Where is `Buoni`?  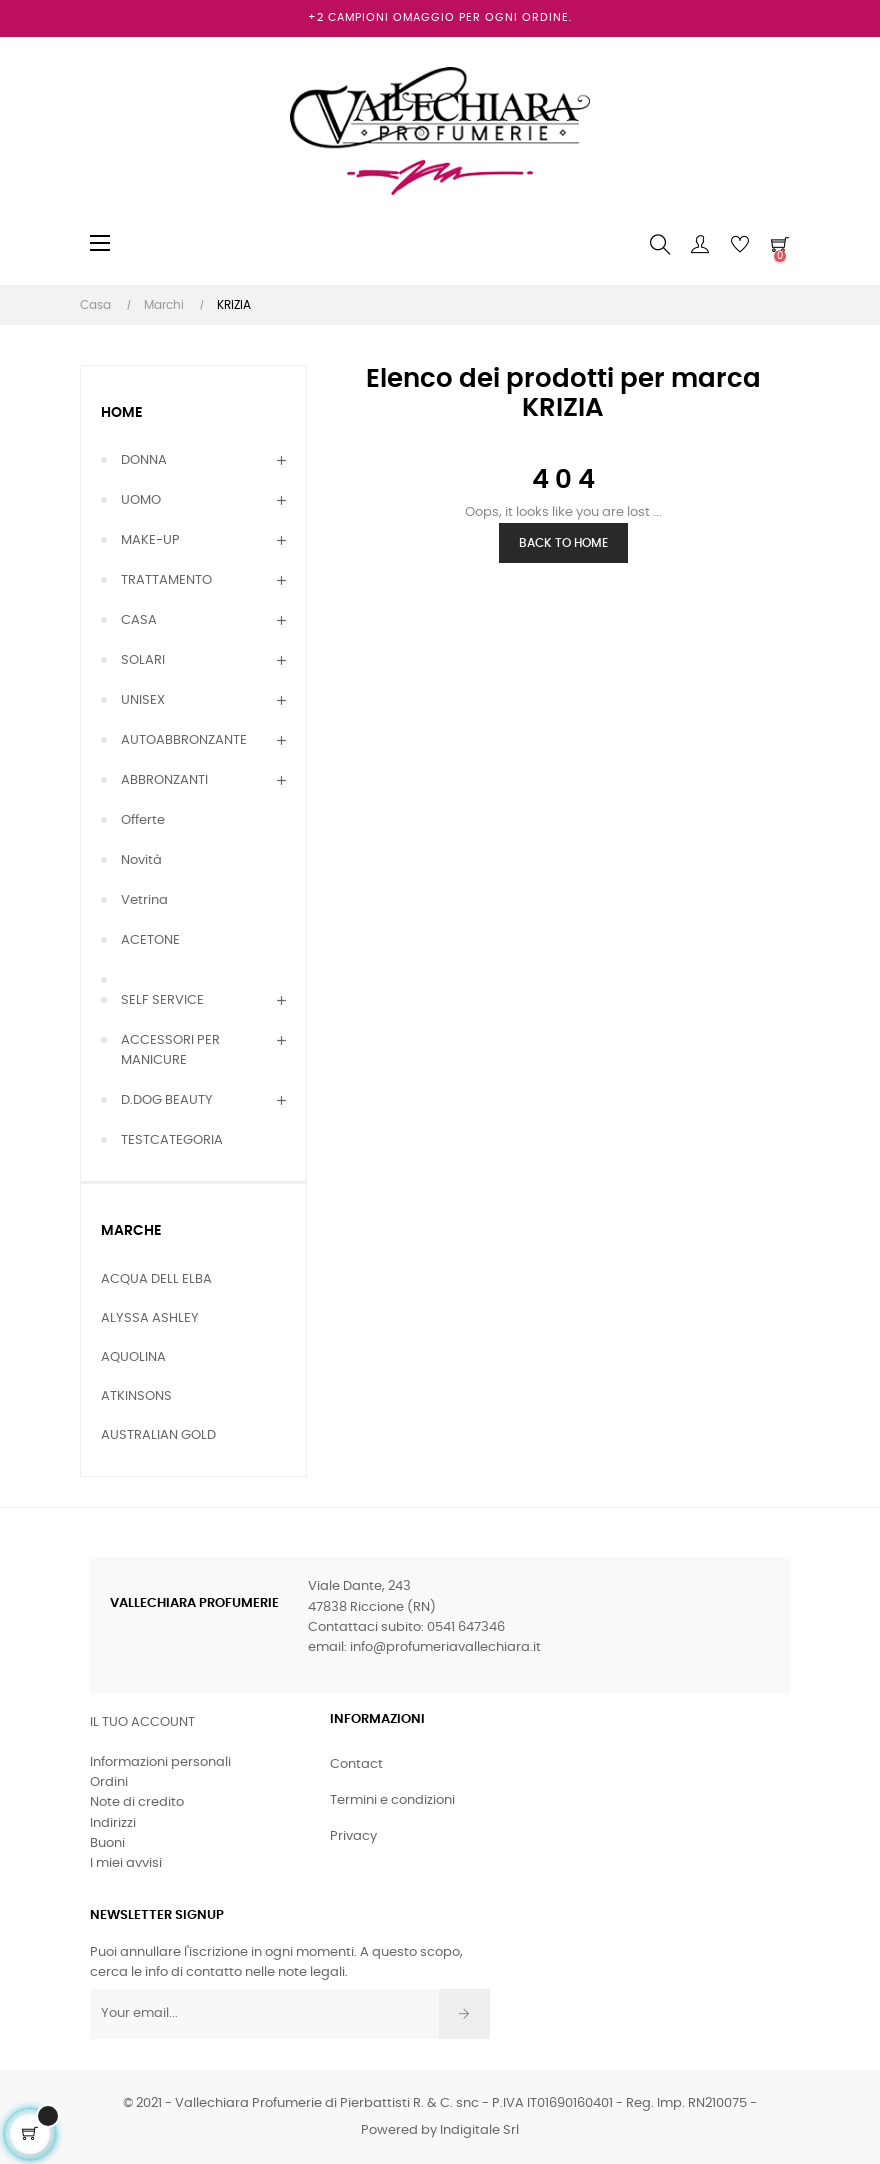
Buoni is located at coordinates (107, 1843).